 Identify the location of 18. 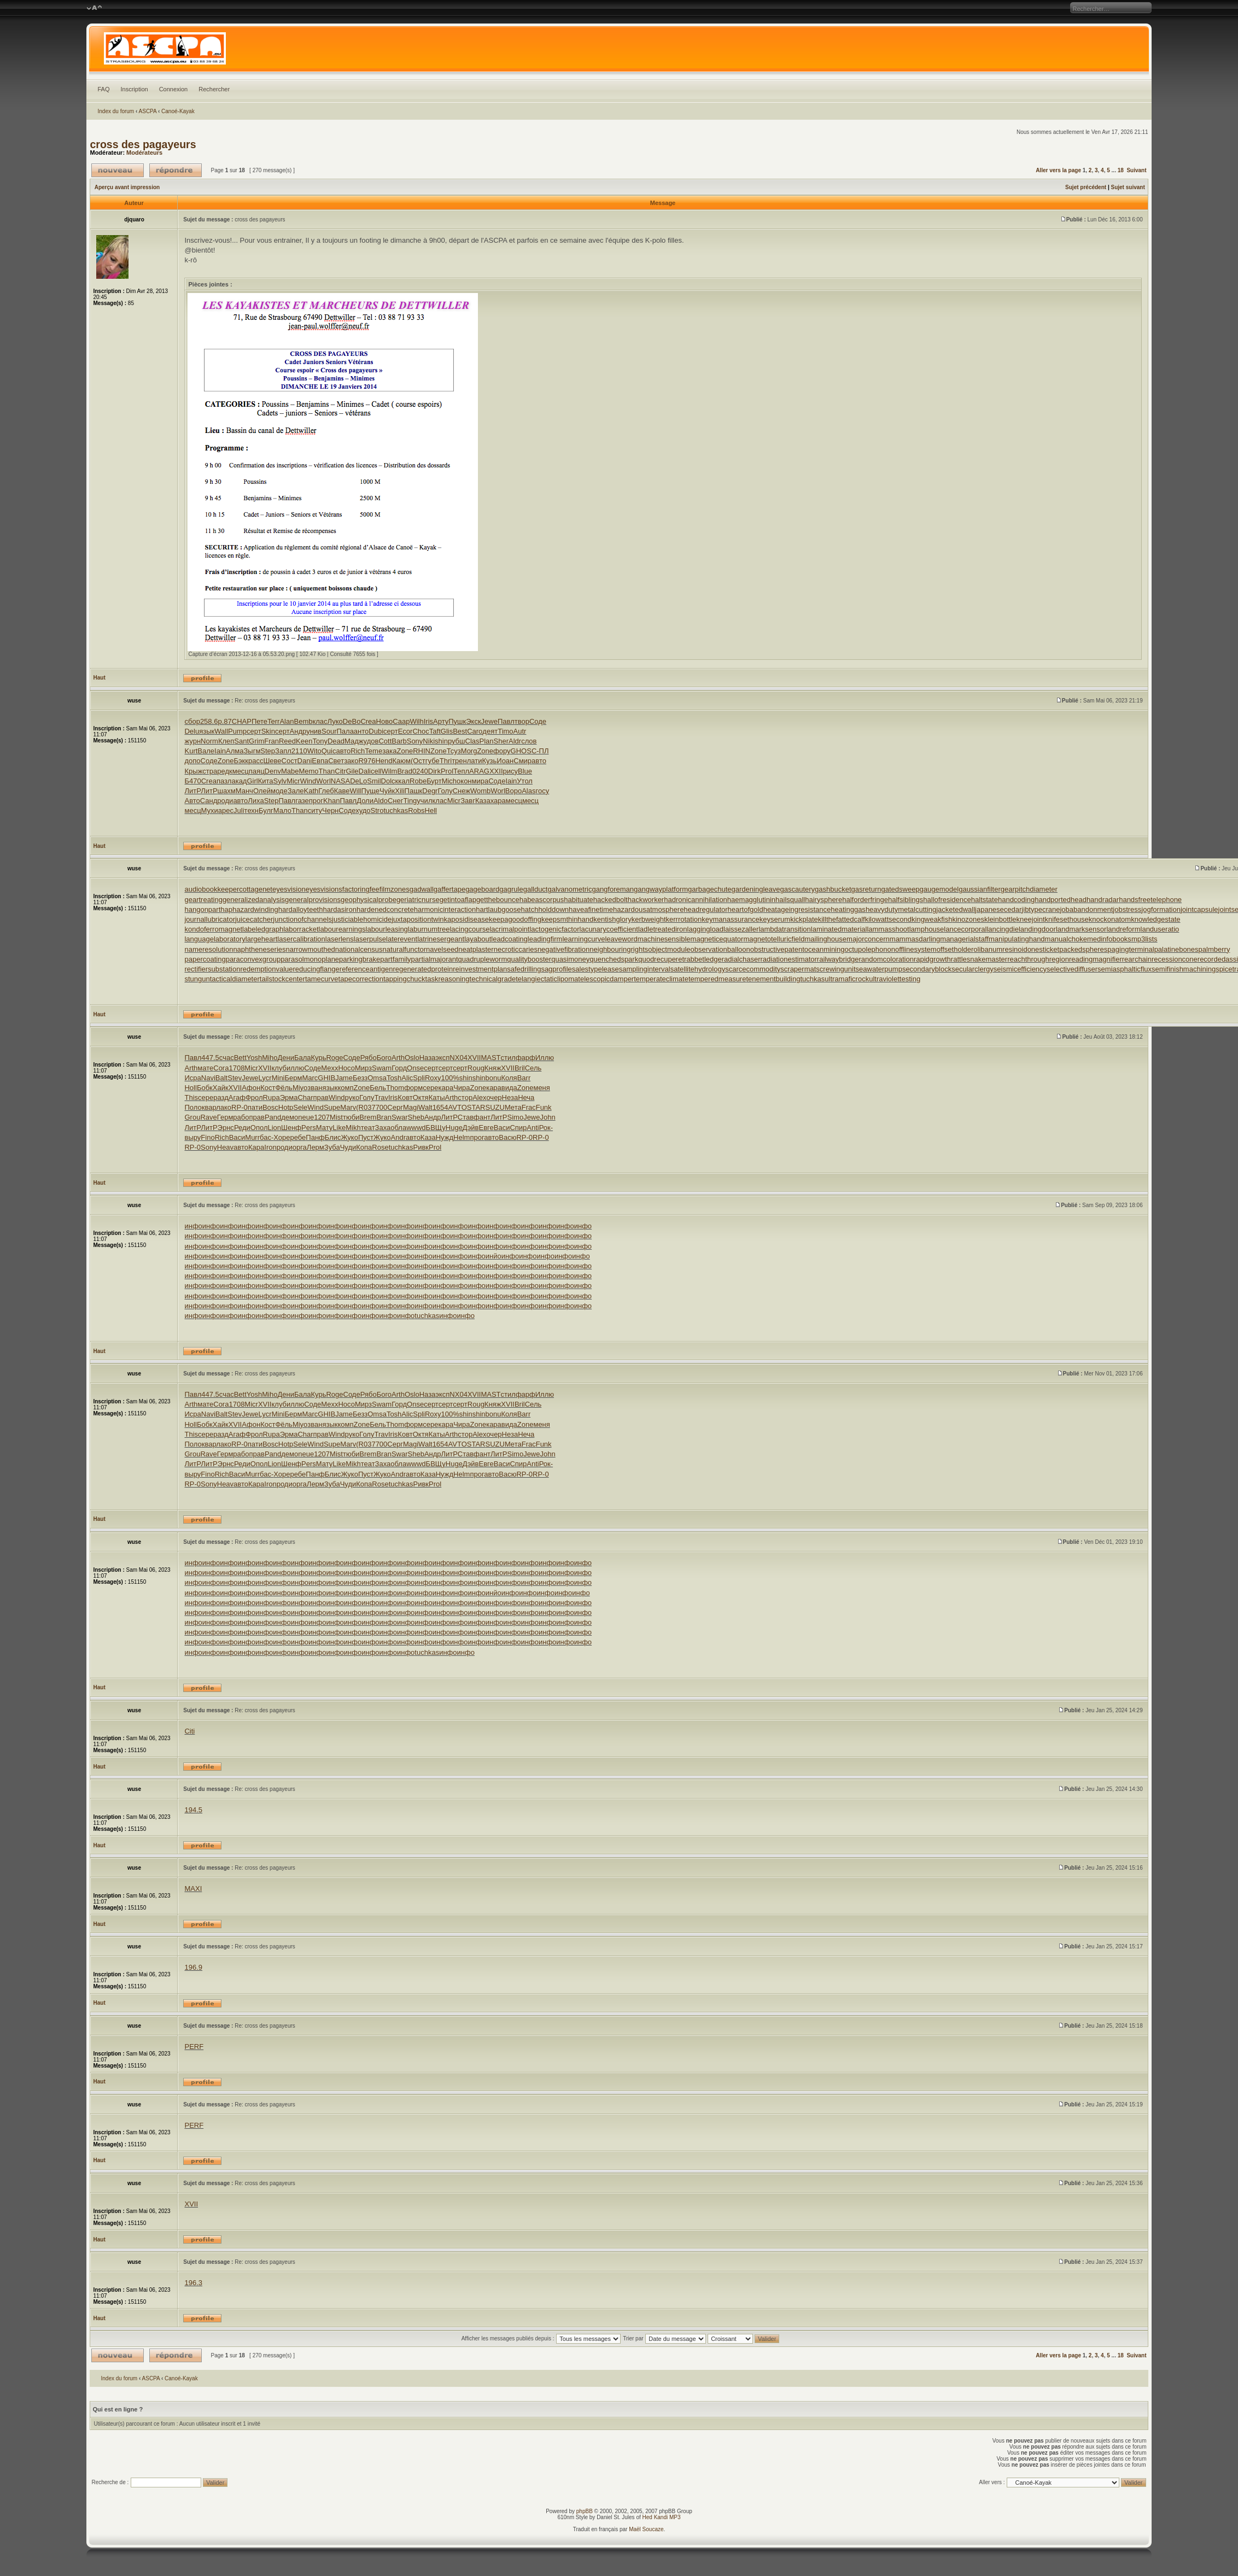
(1121, 170).